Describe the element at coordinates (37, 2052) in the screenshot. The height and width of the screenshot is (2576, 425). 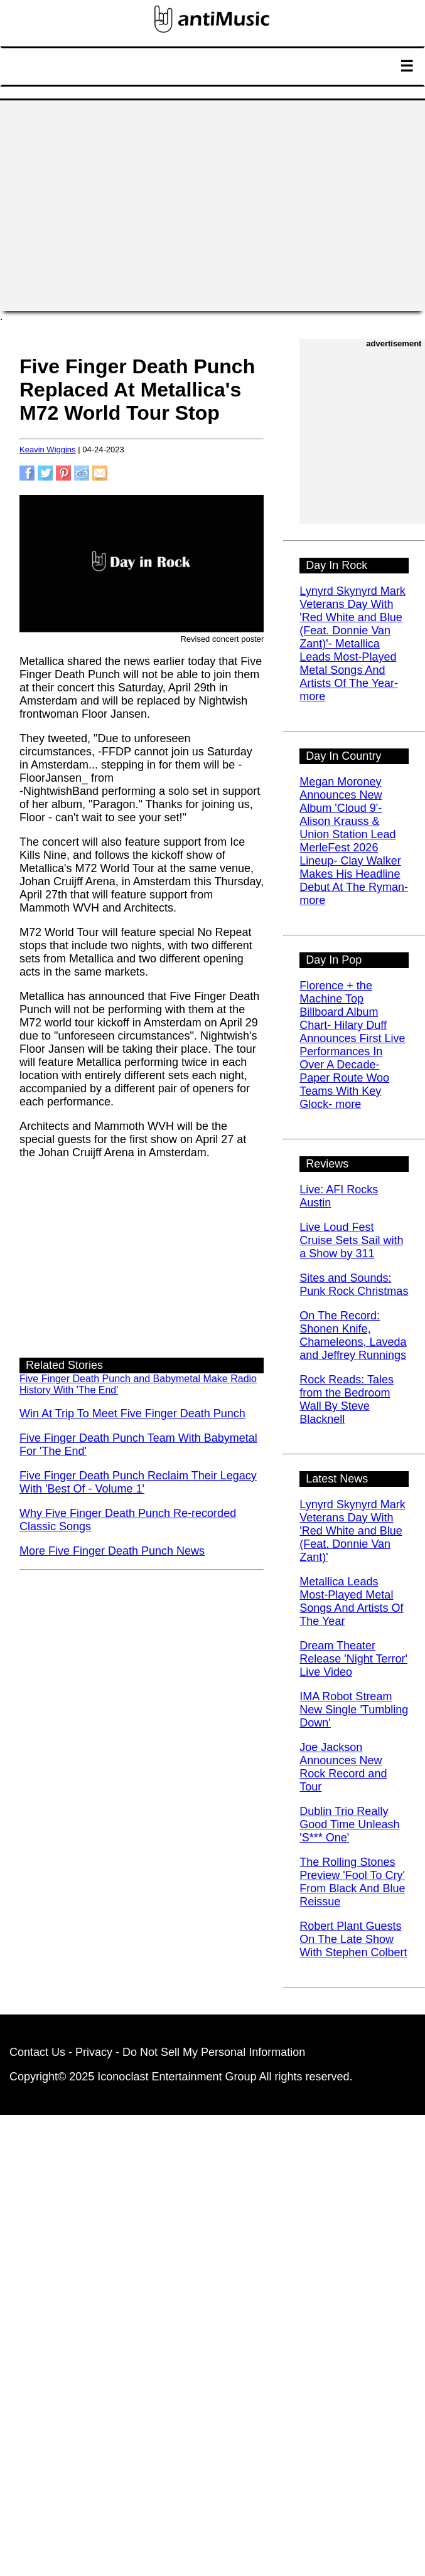
I see `Contact Us` at that location.